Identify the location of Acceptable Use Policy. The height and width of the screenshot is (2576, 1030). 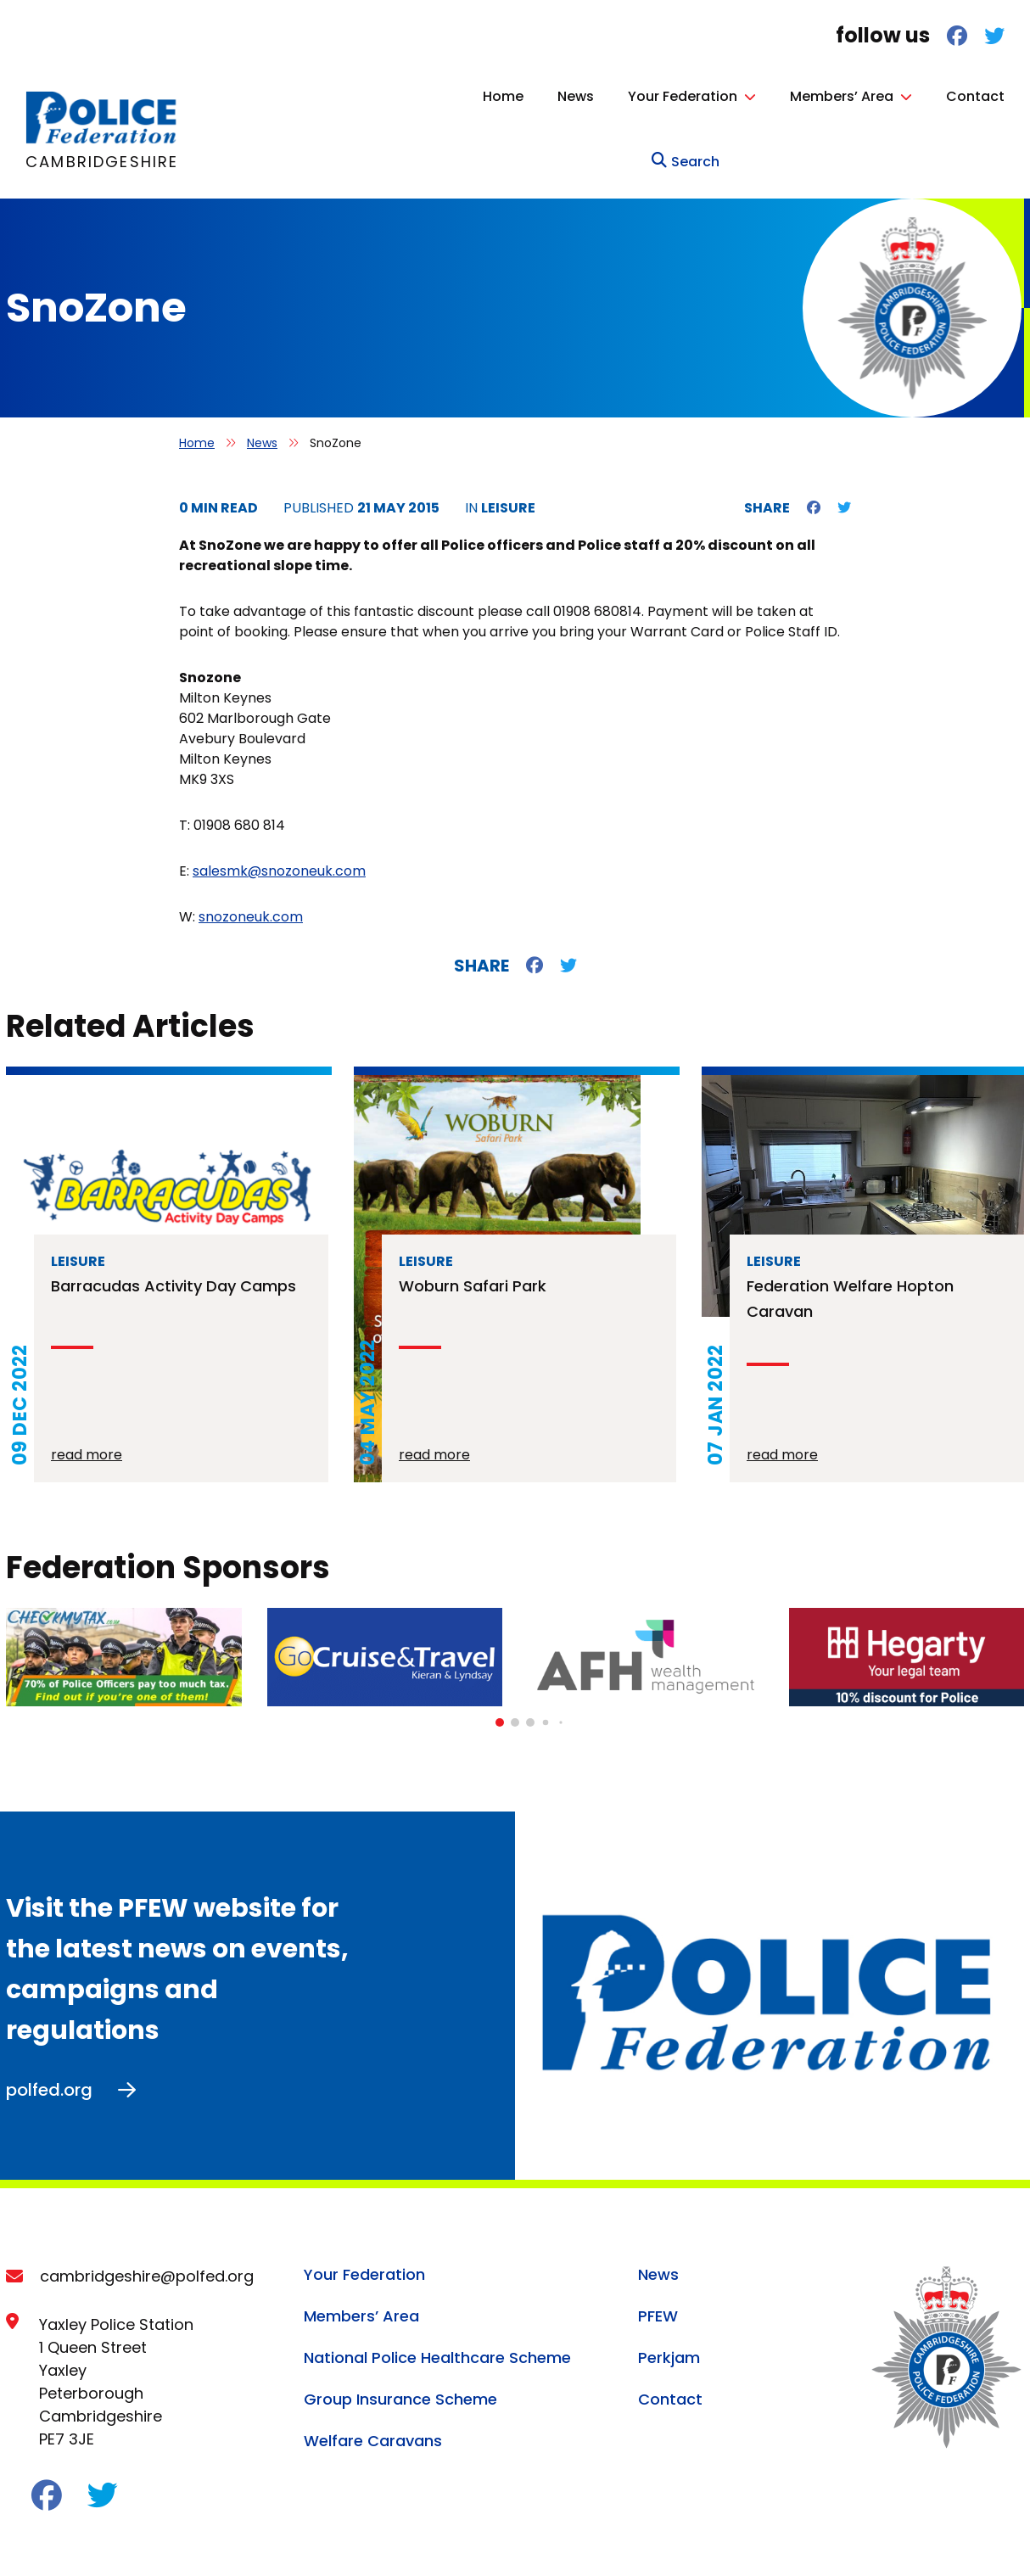
(303, 2540).